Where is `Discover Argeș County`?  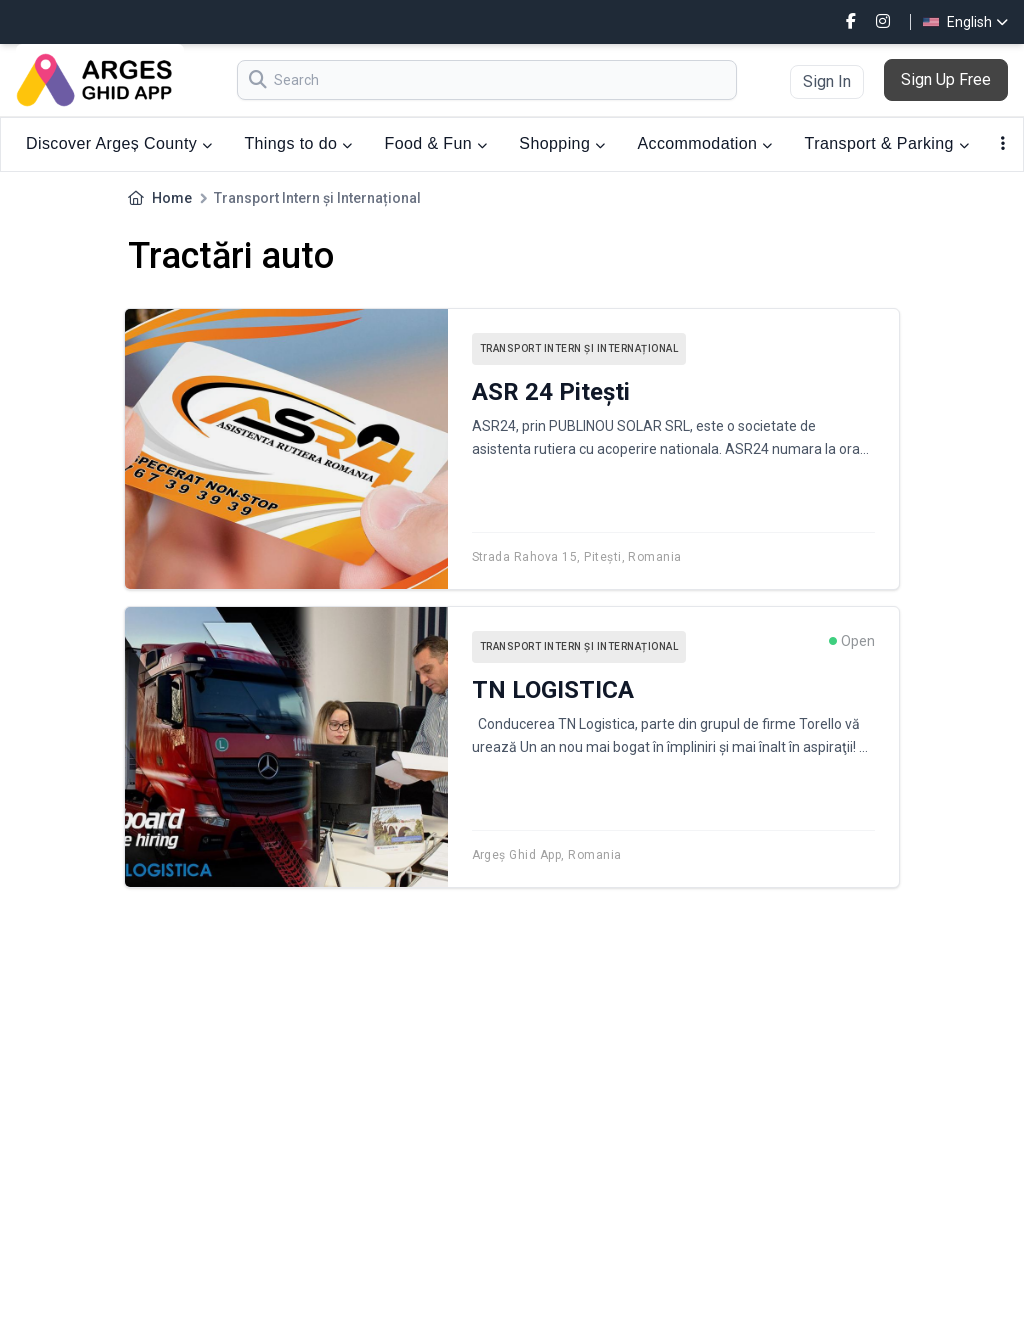 Discover Argeș County is located at coordinates (119, 143).